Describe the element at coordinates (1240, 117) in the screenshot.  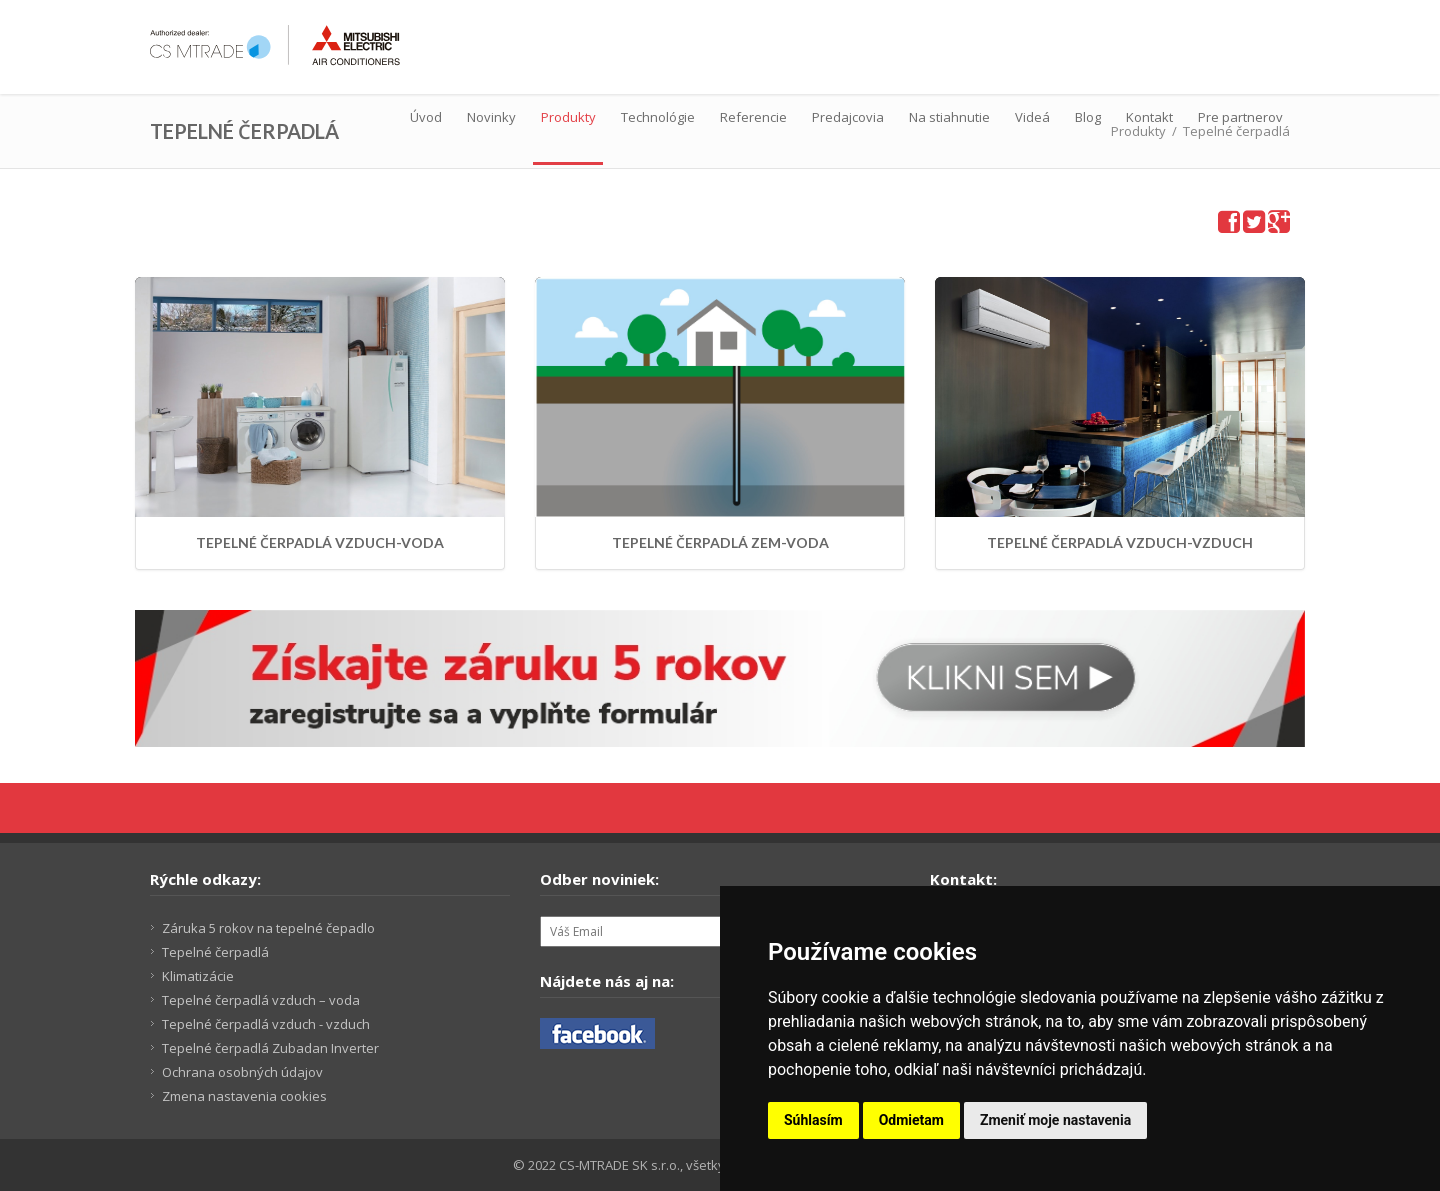
I see `Pre partnerov` at that location.